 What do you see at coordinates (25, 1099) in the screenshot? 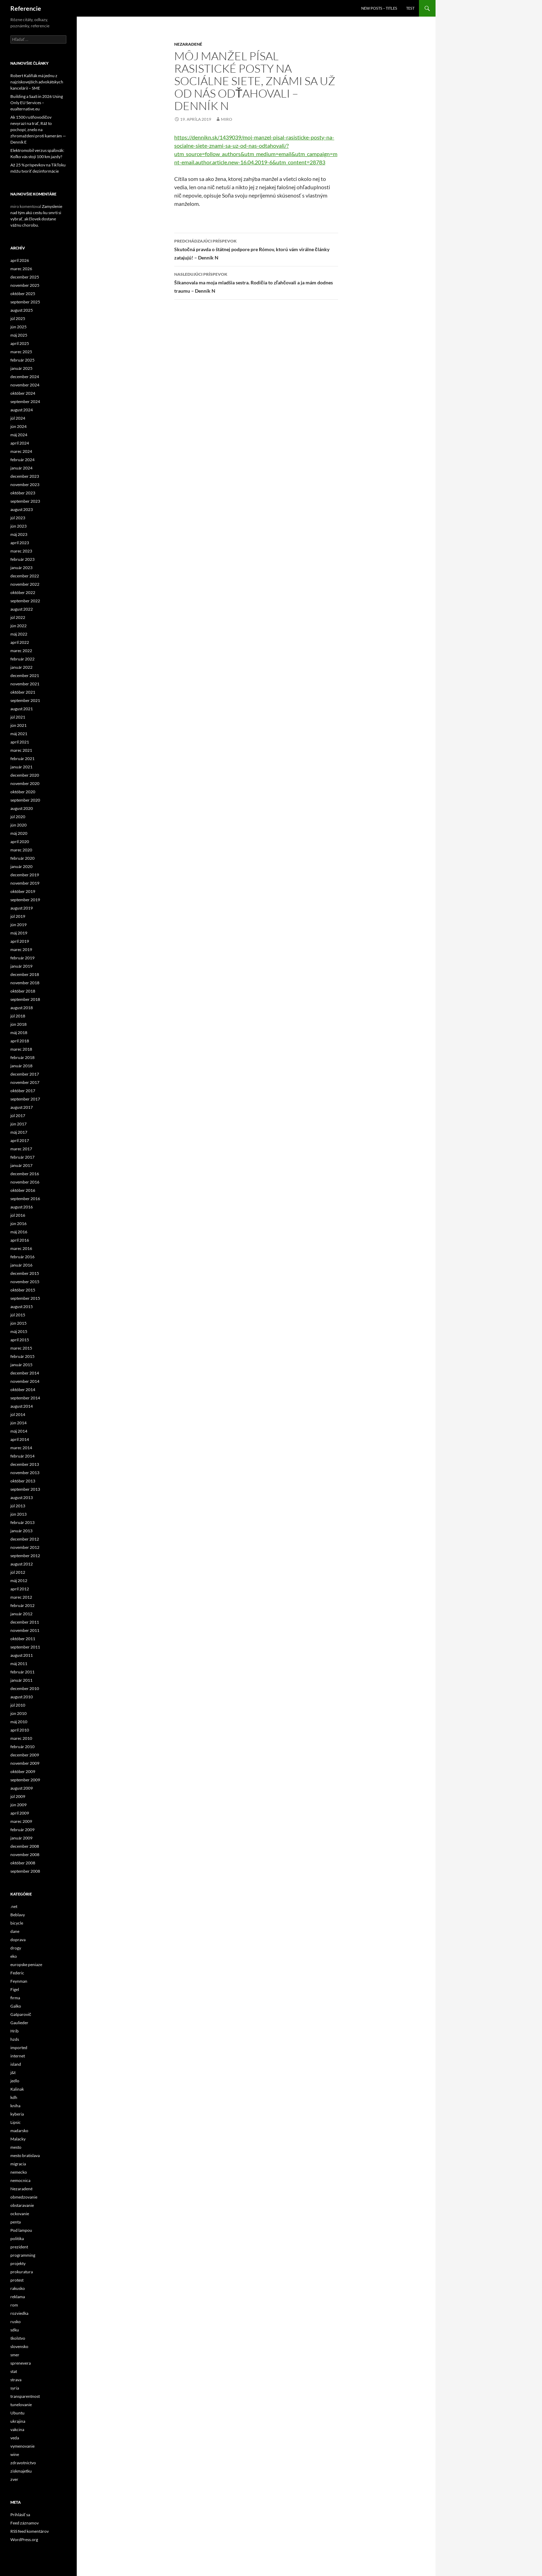
I see `september 2017` at bounding box center [25, 1099].